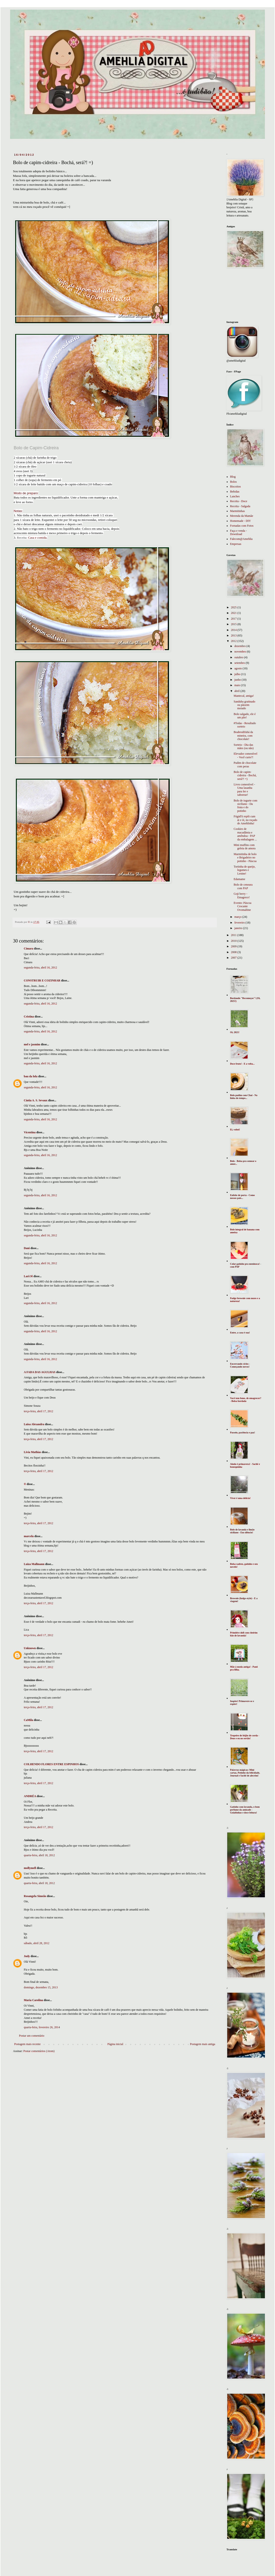  Describe the element at coordinates (234, 491) in the screenshot. I see `Bebidas` at that location.